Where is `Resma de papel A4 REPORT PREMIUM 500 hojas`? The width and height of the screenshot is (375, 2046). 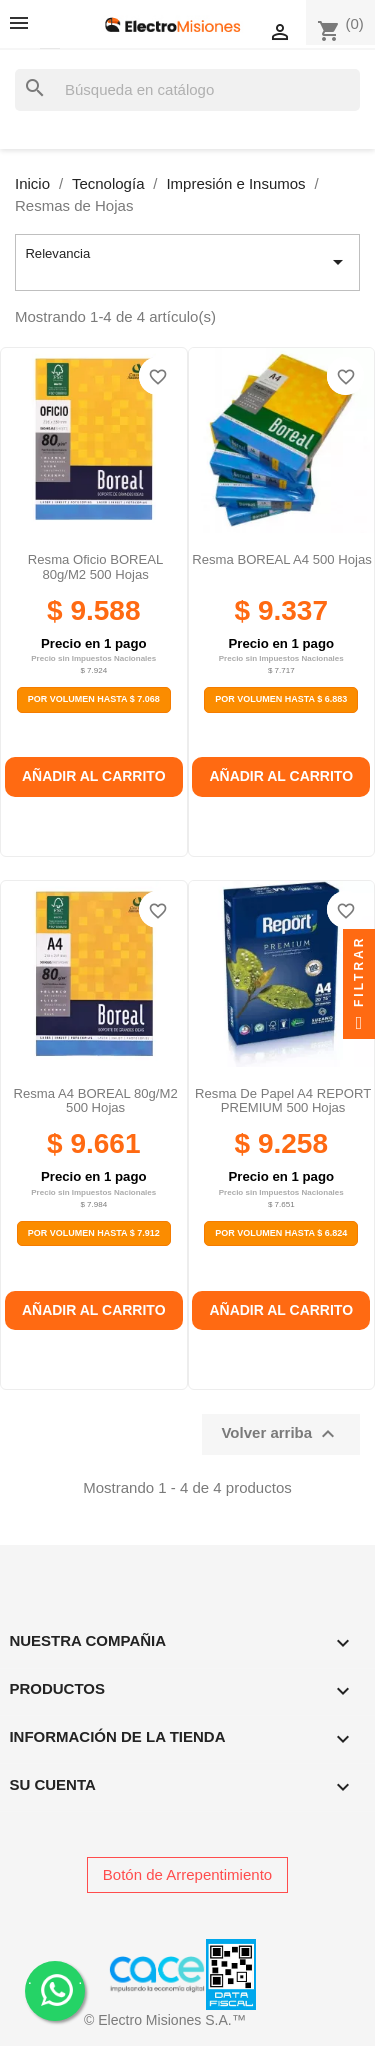
Resma de papel A4 REPORT PREMIUM 500 hojas is located at coordinates (283, 1100).